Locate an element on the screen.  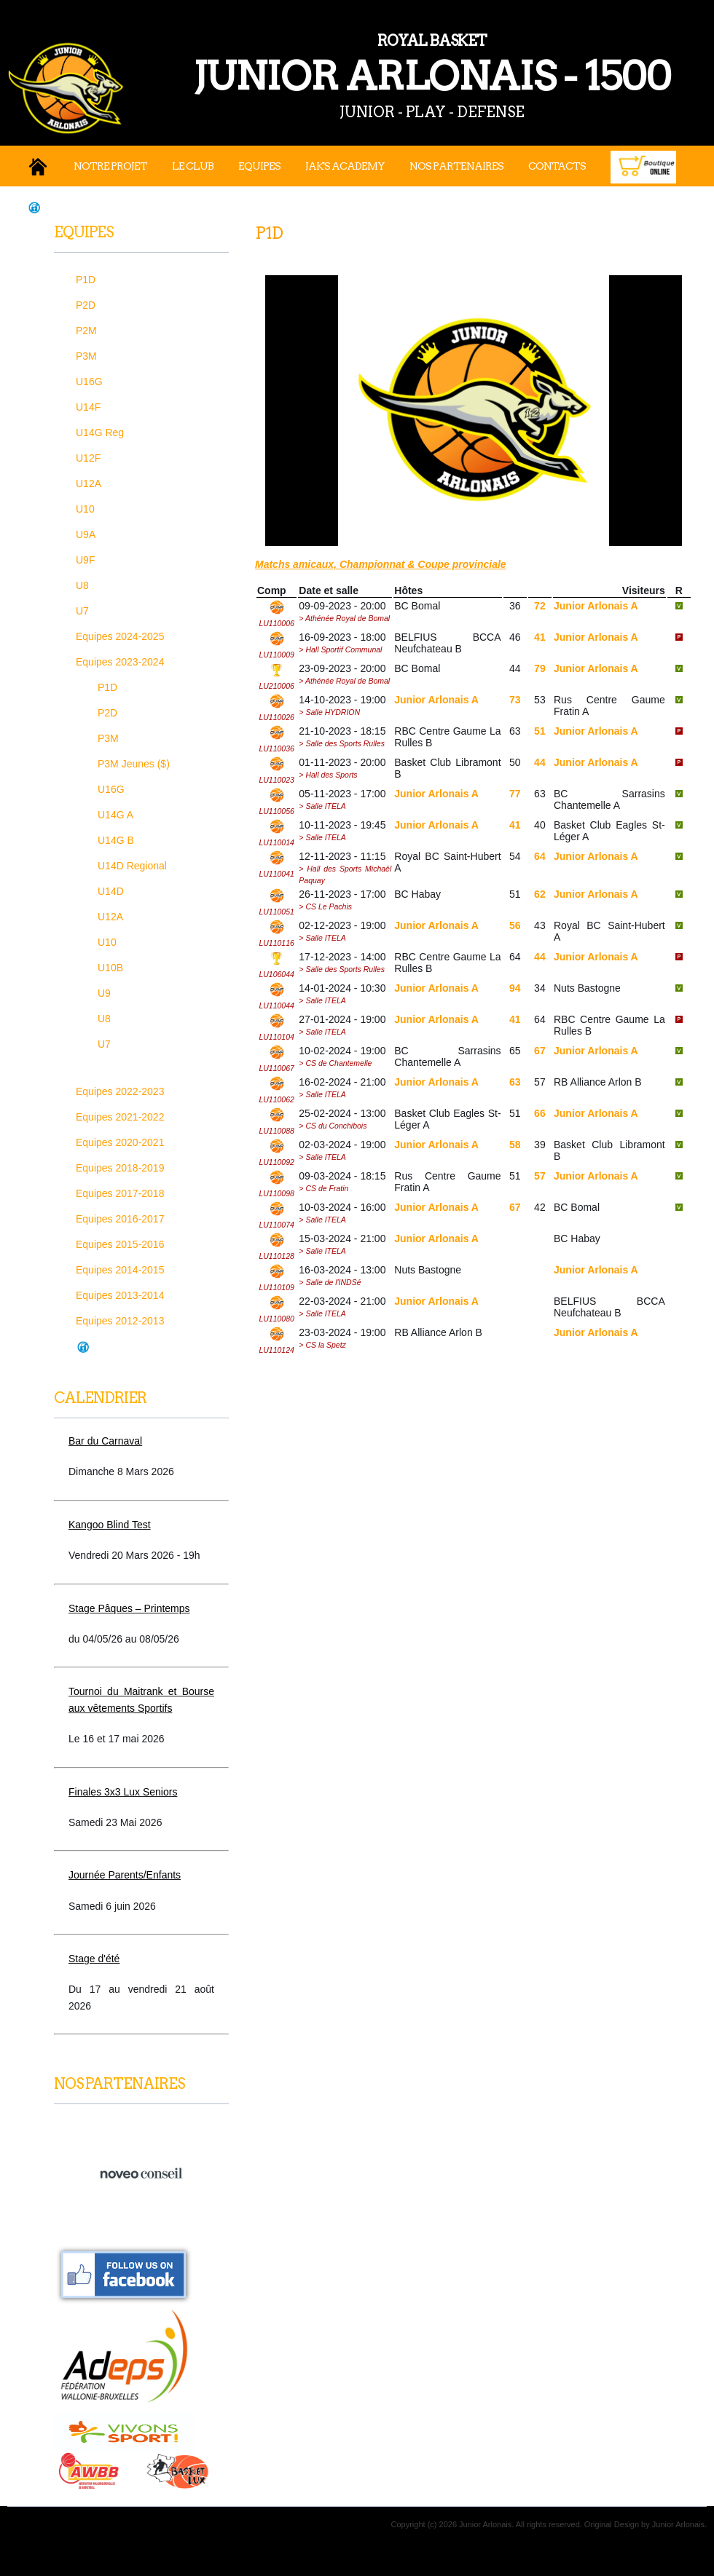
U14D Regional is located at coordinates (132, 866).